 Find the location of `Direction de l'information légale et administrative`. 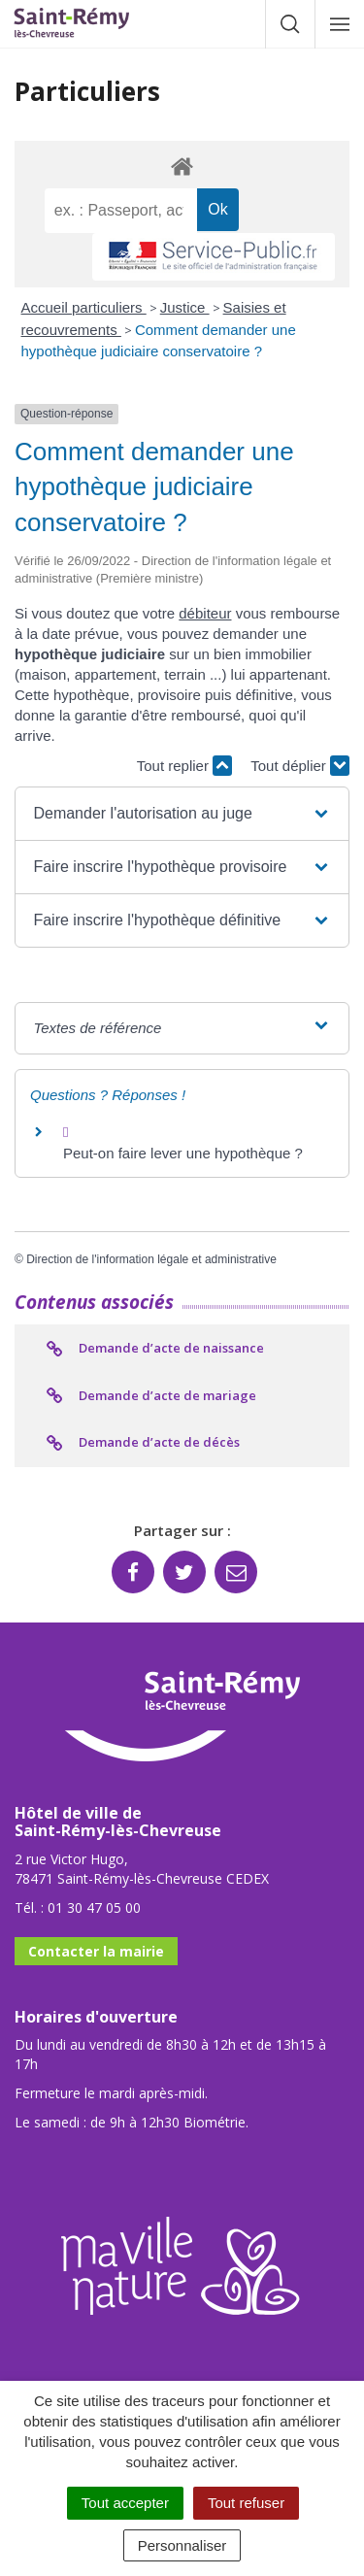

Direction de l'information légale et administrative is located at coordinates (151, 1259).